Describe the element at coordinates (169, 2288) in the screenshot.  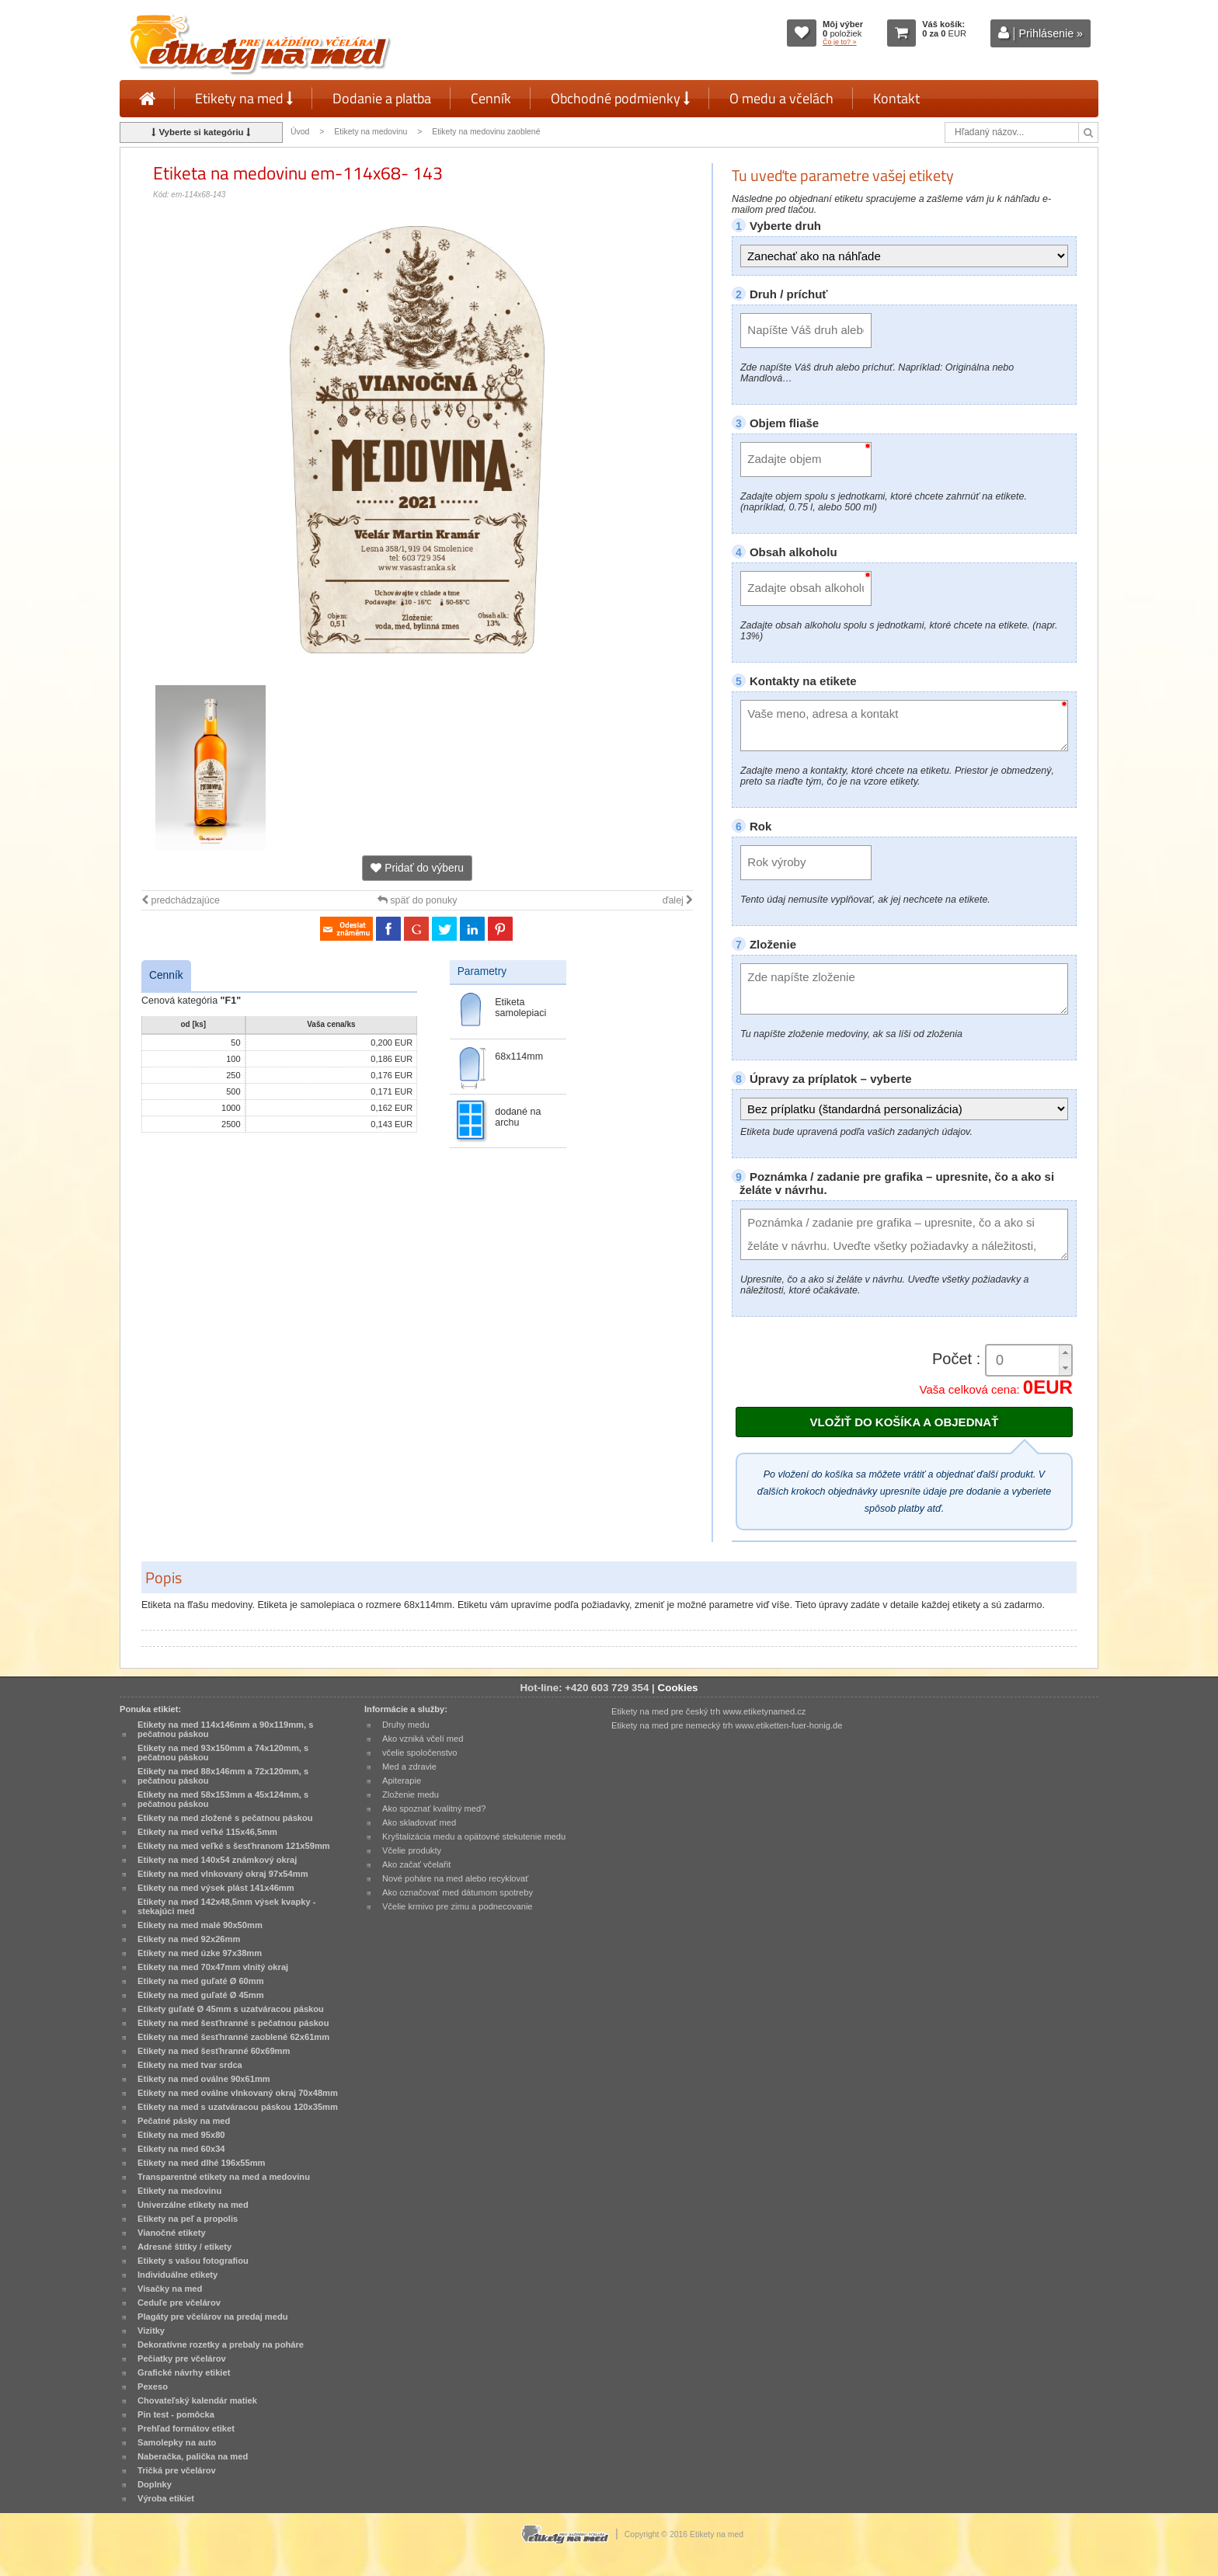
I see `Visačky na med` at that location.